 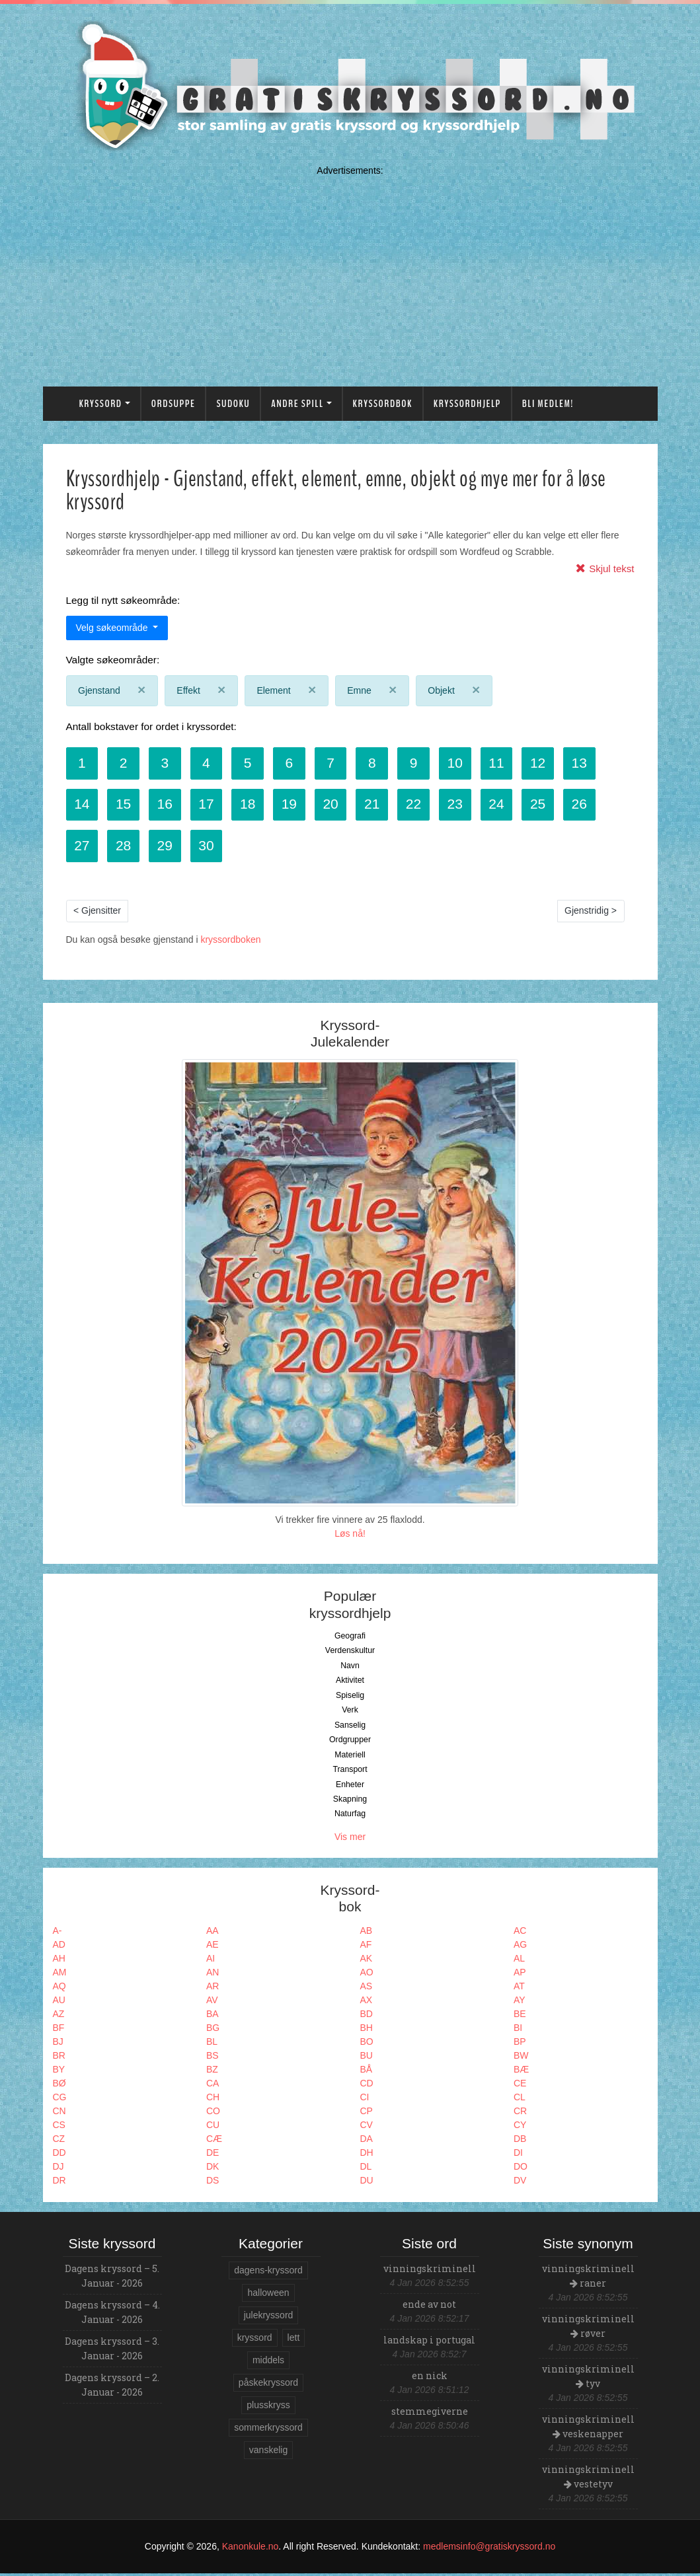 I want to click on landskap i portugal, so click(x=429, y=2342).